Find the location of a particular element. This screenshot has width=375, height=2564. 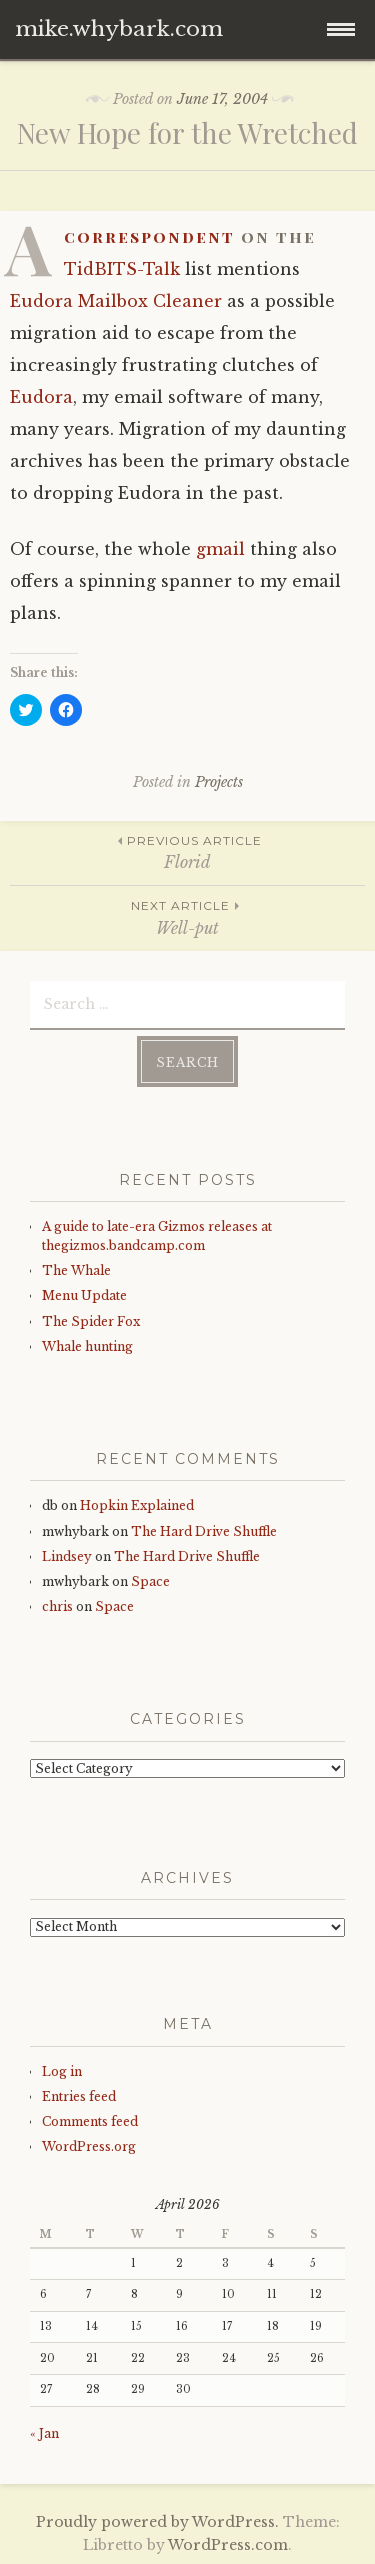

Eudora is located at coordinates (41, 397).